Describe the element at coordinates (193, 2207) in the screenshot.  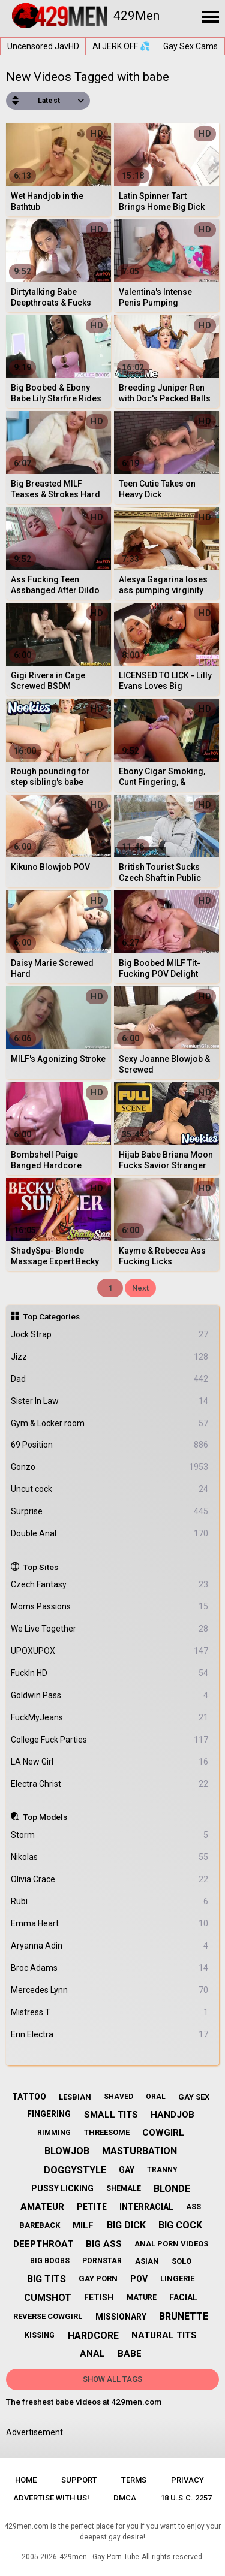
I see `ass` at that location.